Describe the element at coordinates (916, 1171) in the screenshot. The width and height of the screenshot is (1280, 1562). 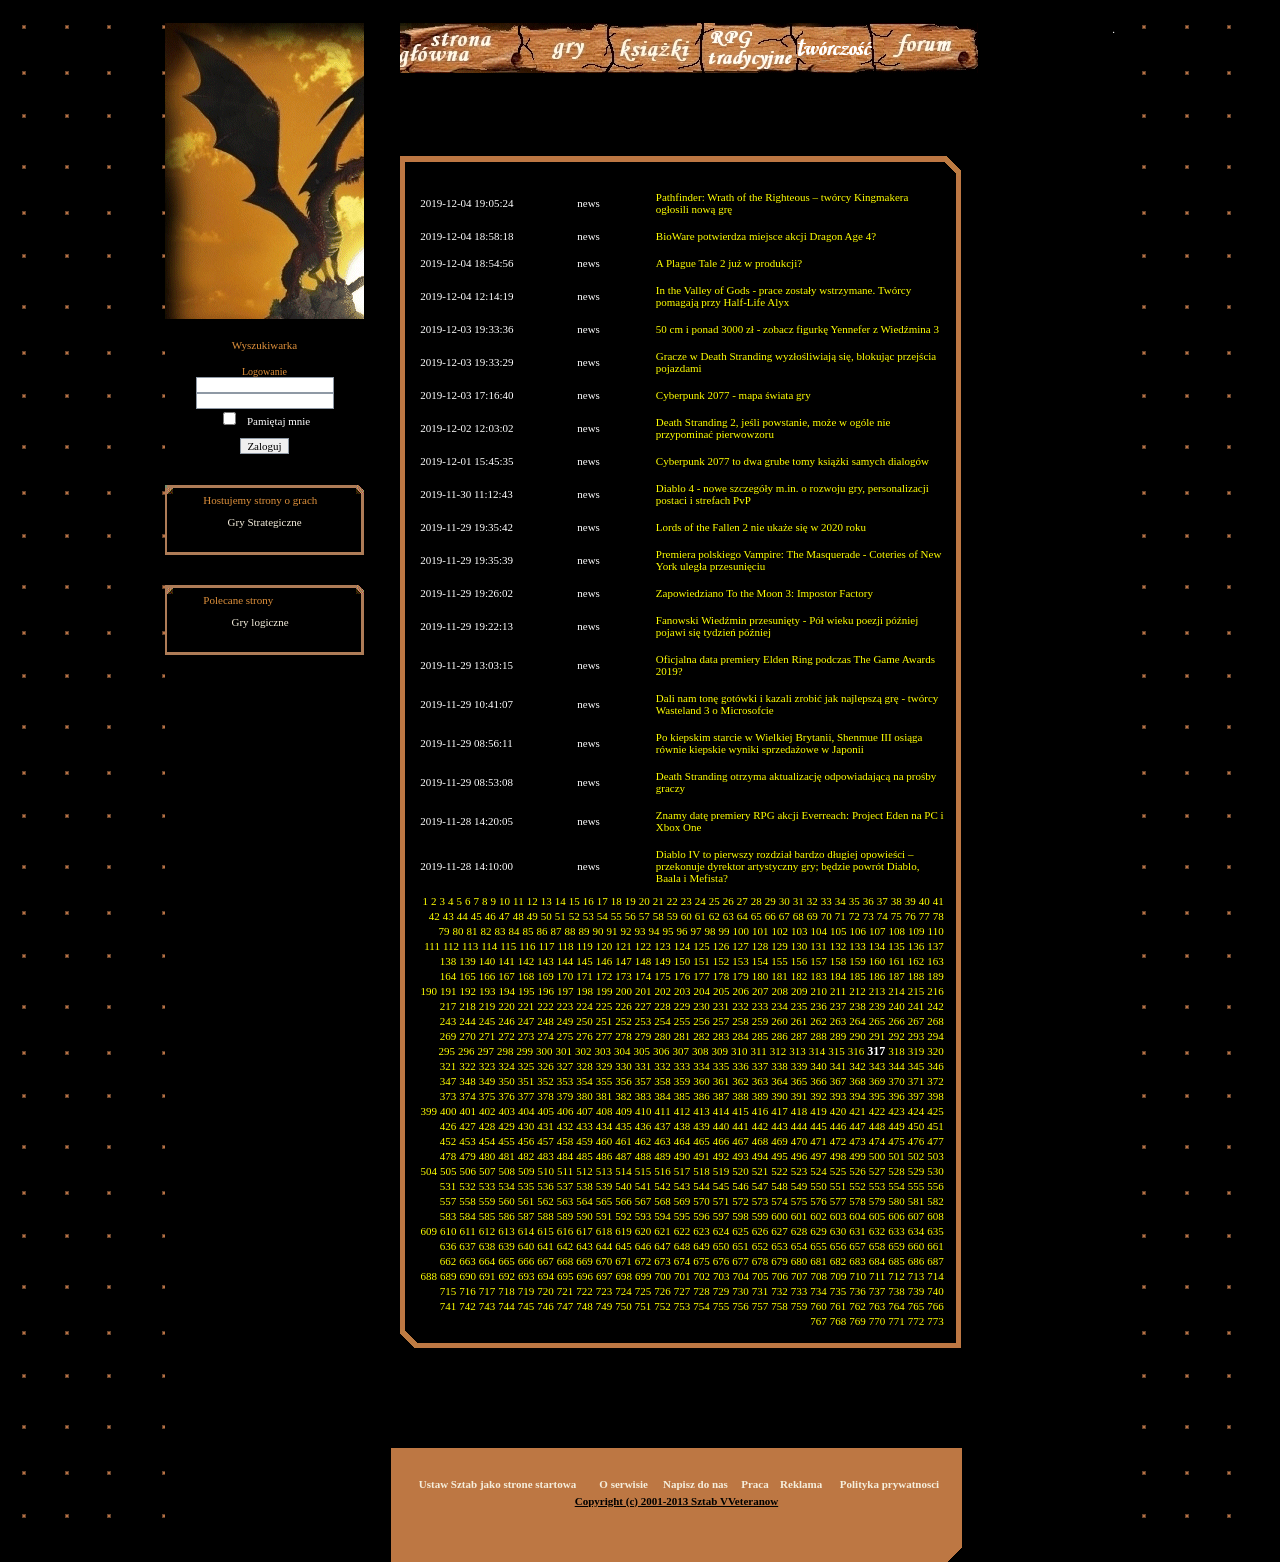
I see `529` at that location.